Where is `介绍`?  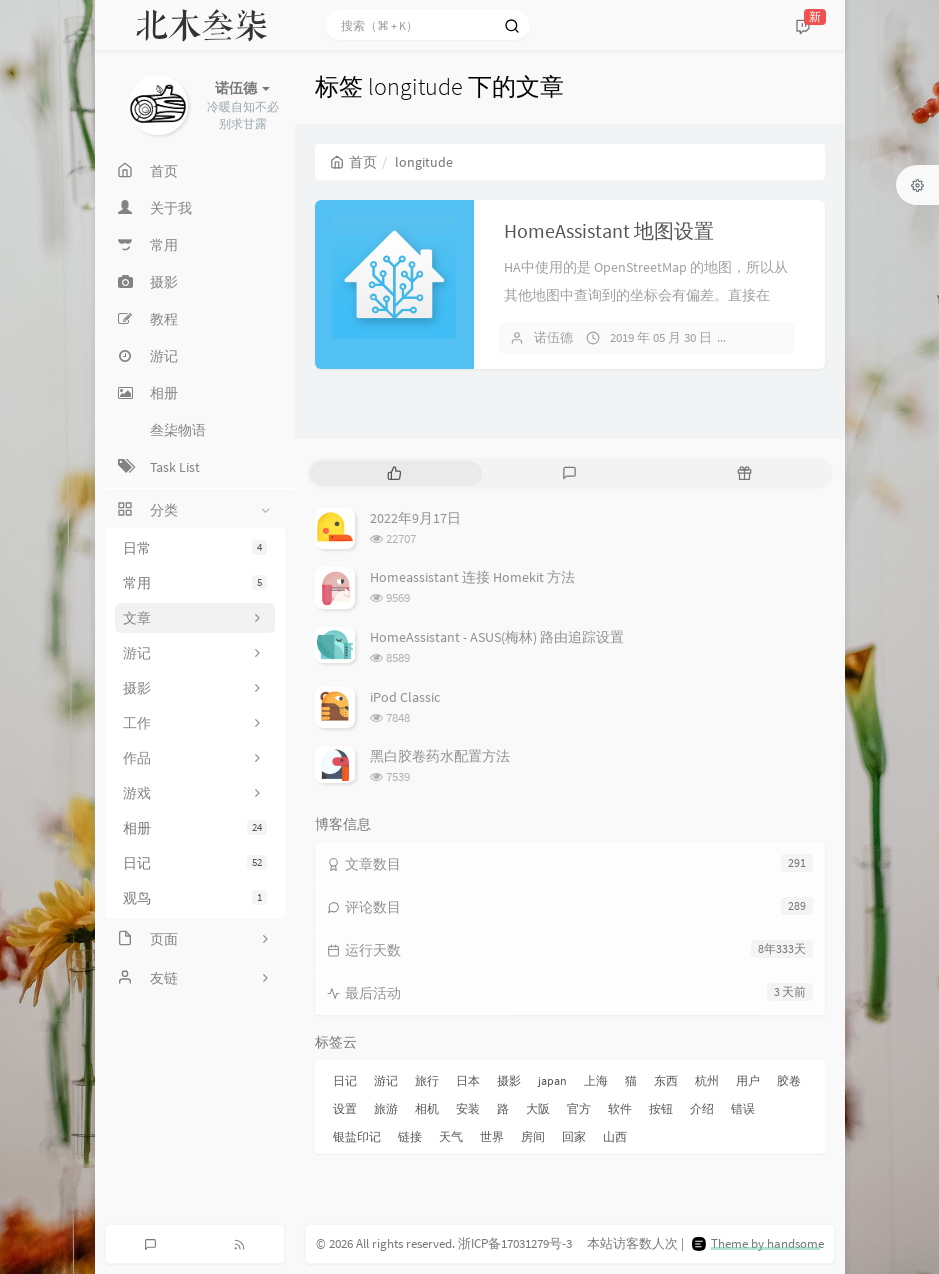
介绍 is located at coordinates (702, 1108).